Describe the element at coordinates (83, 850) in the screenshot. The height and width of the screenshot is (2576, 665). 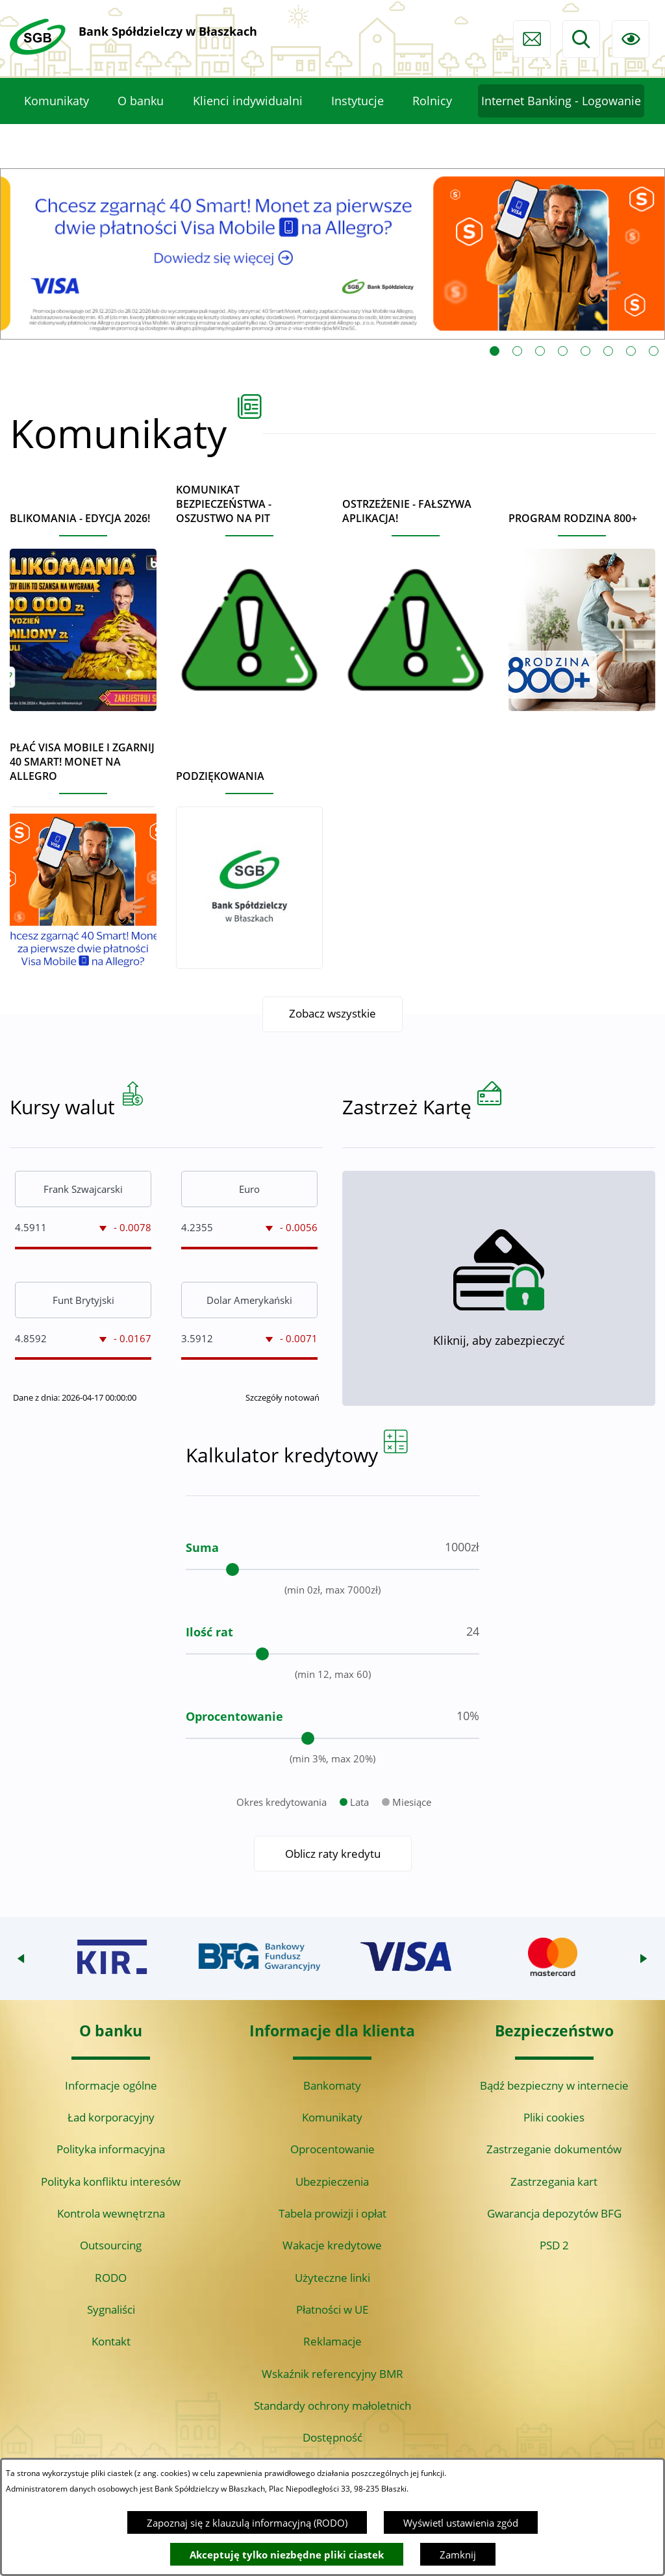
I see `[Czytaj więcej - Płać Visa Mobile i zgarnij 40 Smart! Monet na Allegro]` at that location.